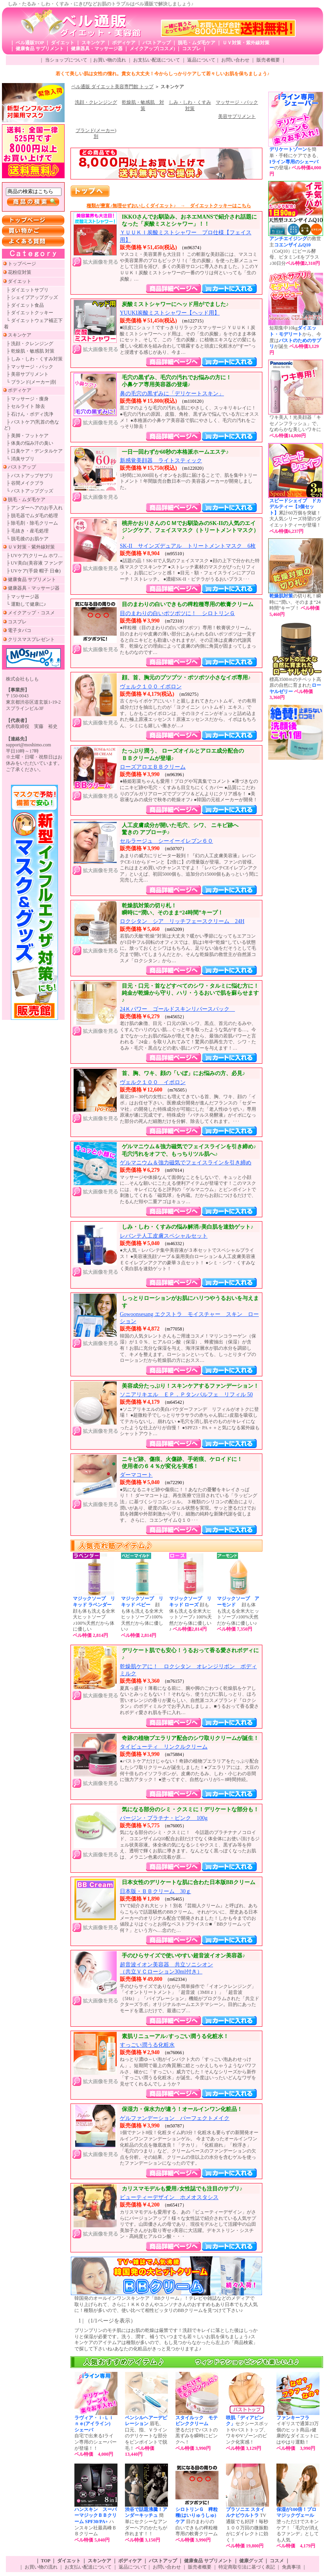 The image size is (325, 2576). Describe the element at coordinates (297, 2528) in the screenshot. I see `塗っただけでスキンケア！「毛穴が消えるファンデ」としても人気` at that location.